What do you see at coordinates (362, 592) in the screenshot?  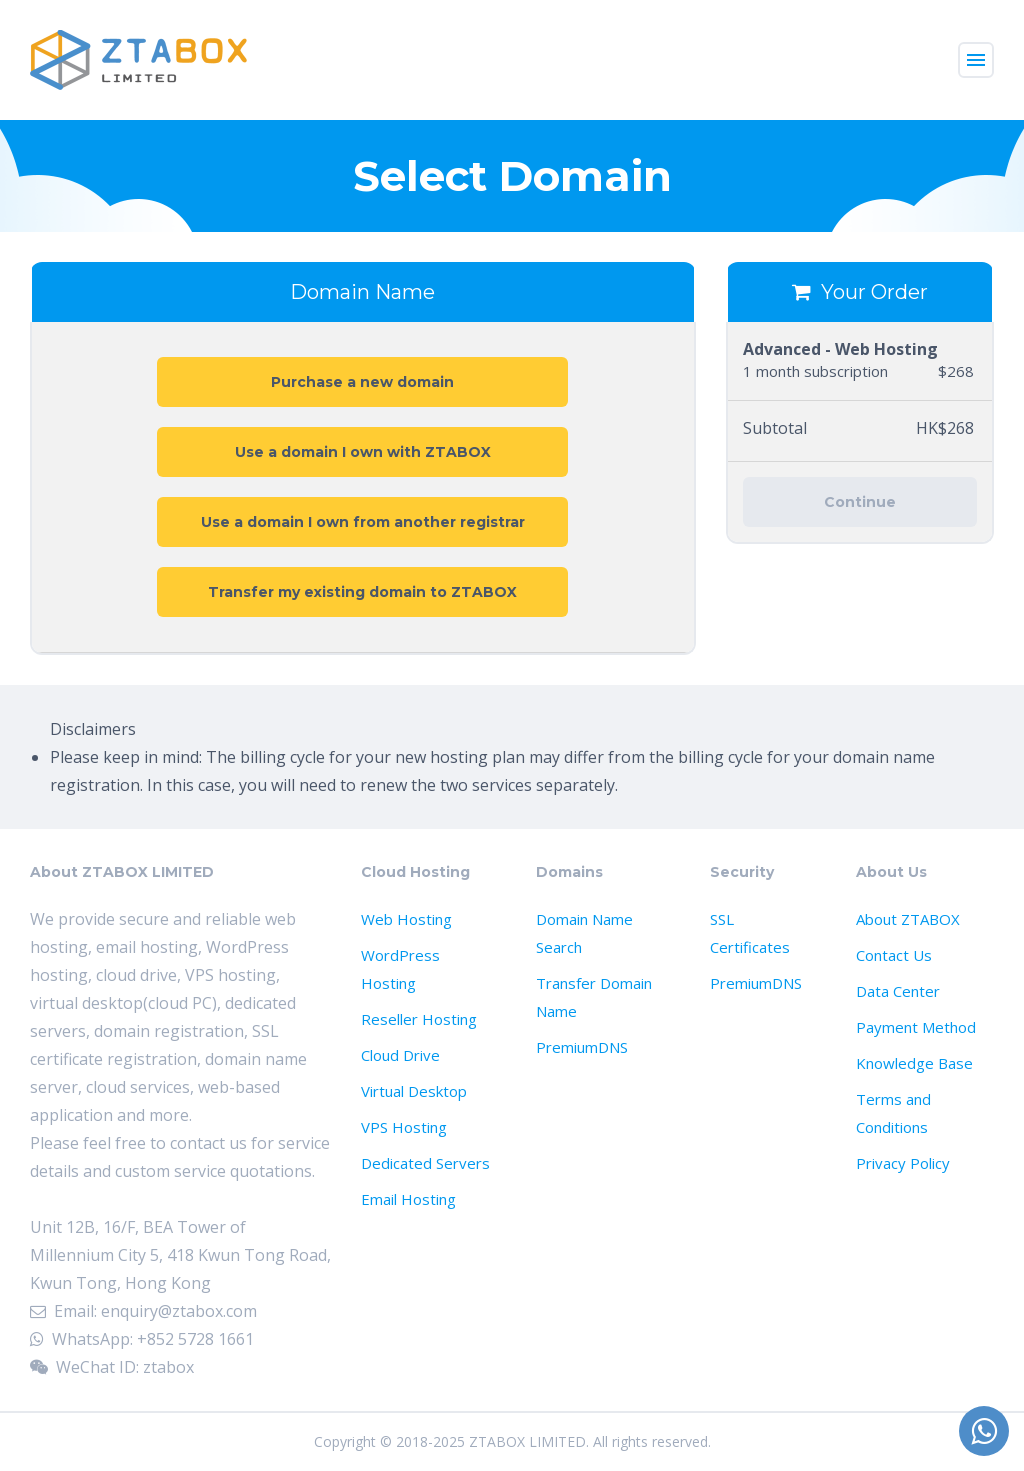 I see `Transfer my existing domain to ZTABOX` at bounding box center [362, 592].